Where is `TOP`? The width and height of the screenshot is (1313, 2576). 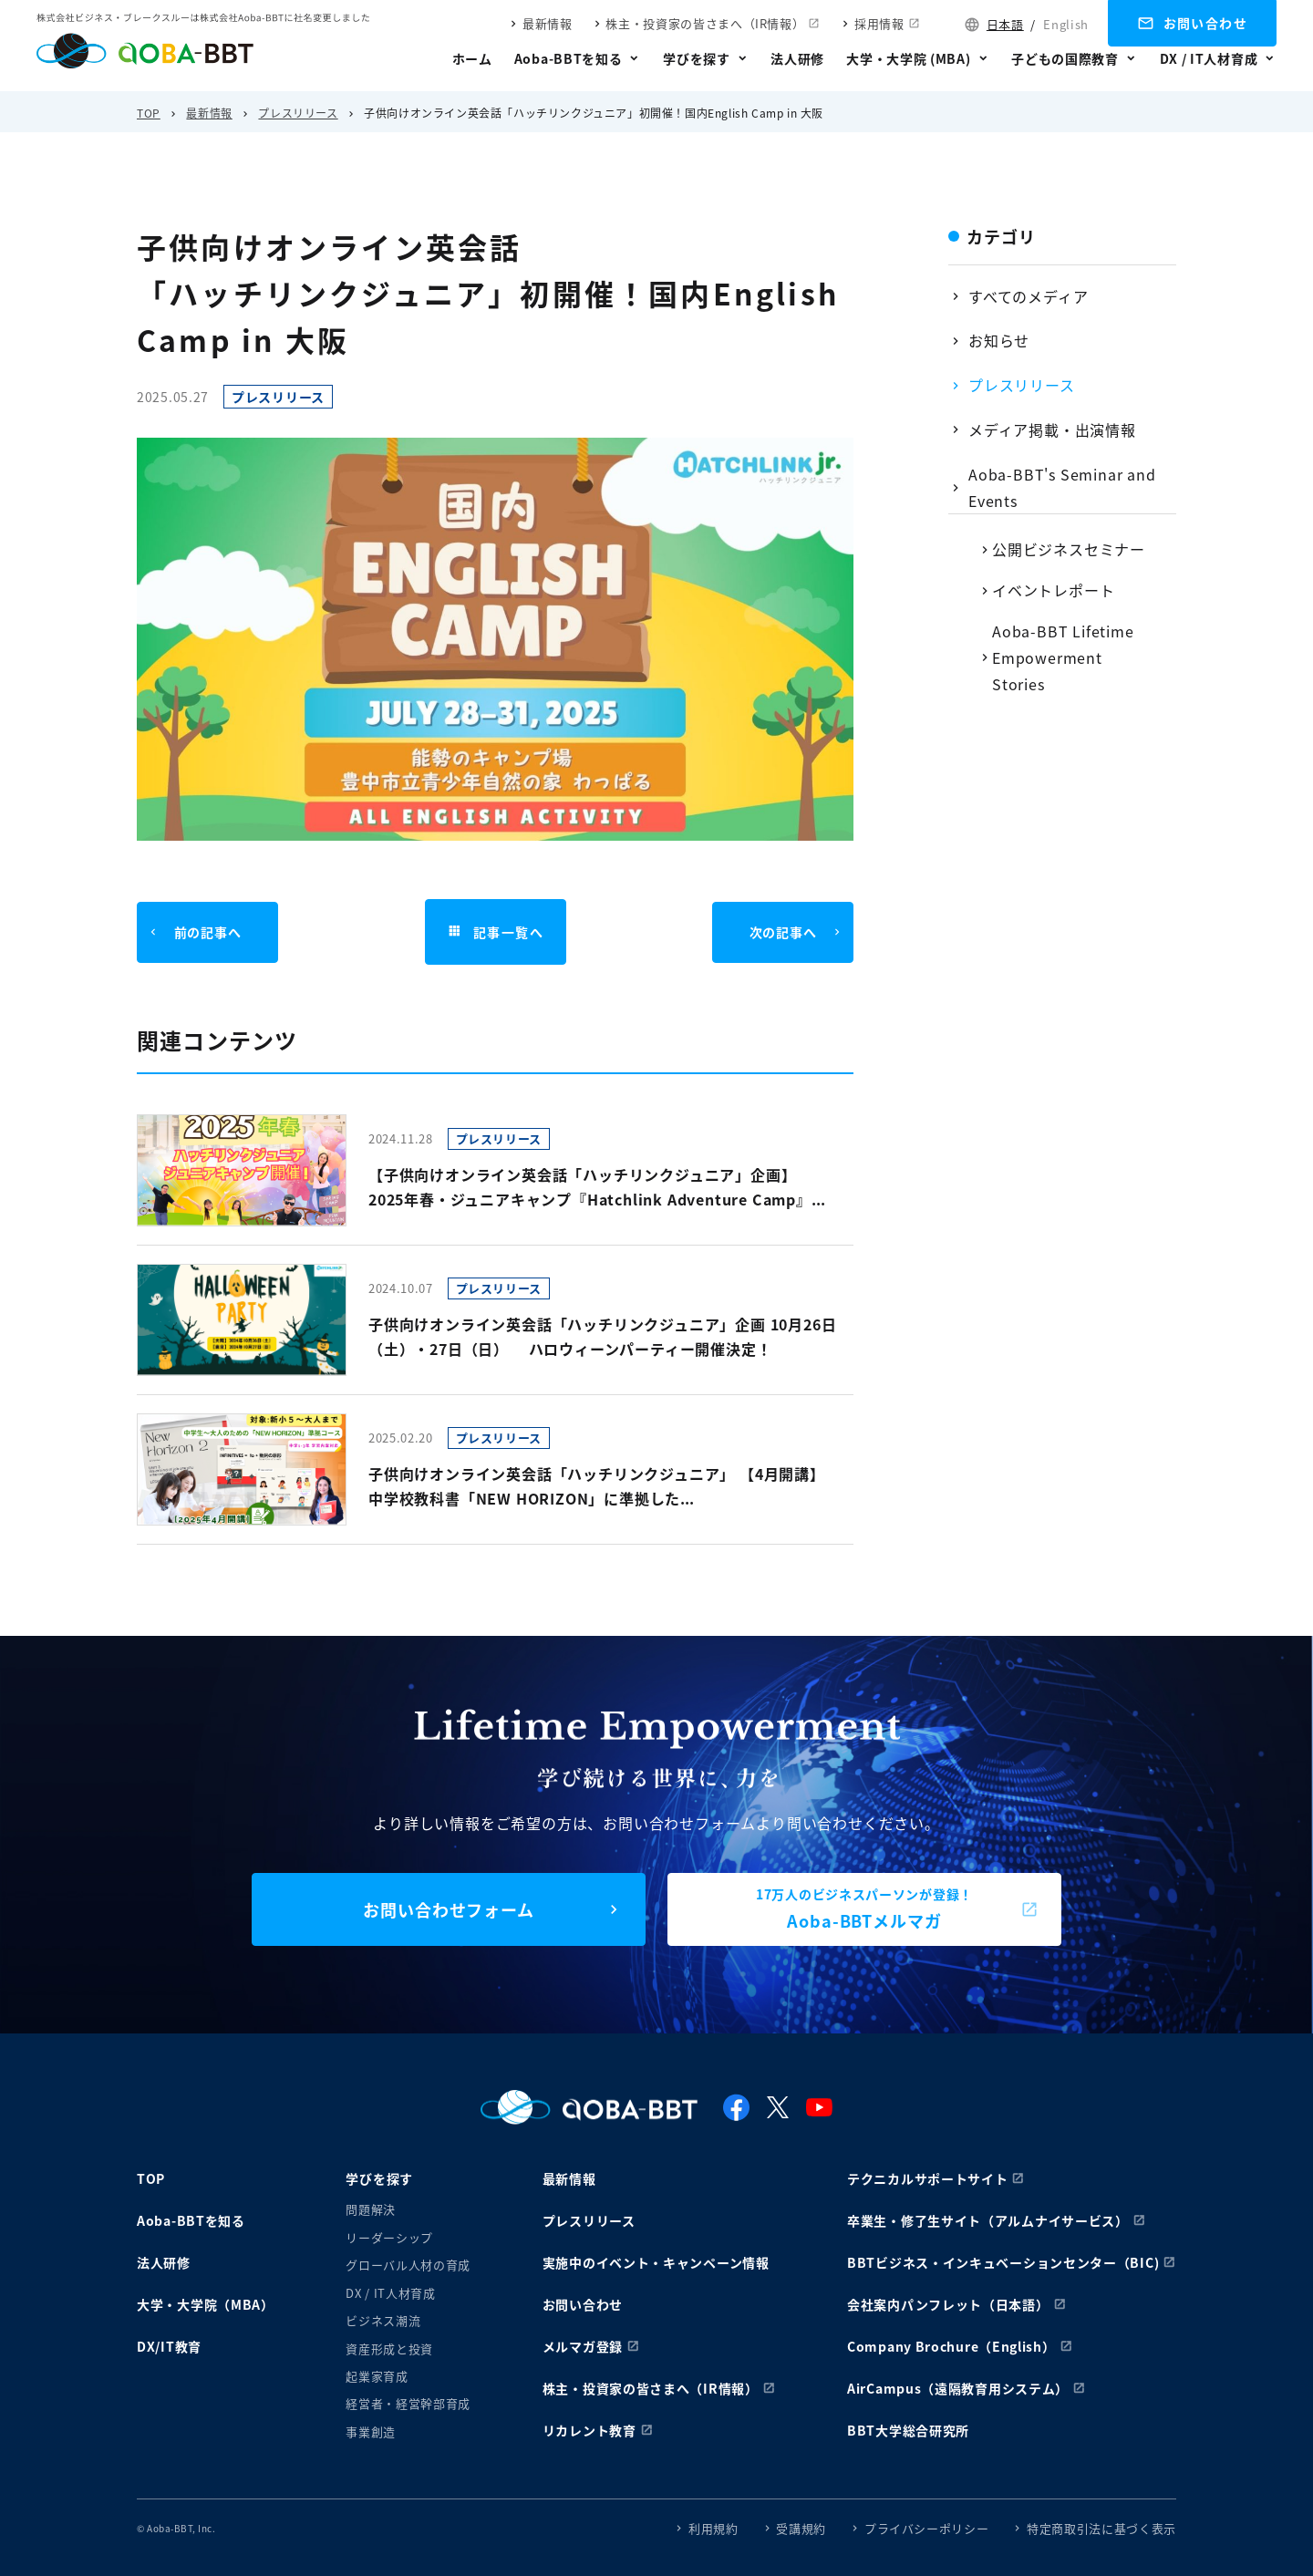 TOP is located at coordinates (148, 112).